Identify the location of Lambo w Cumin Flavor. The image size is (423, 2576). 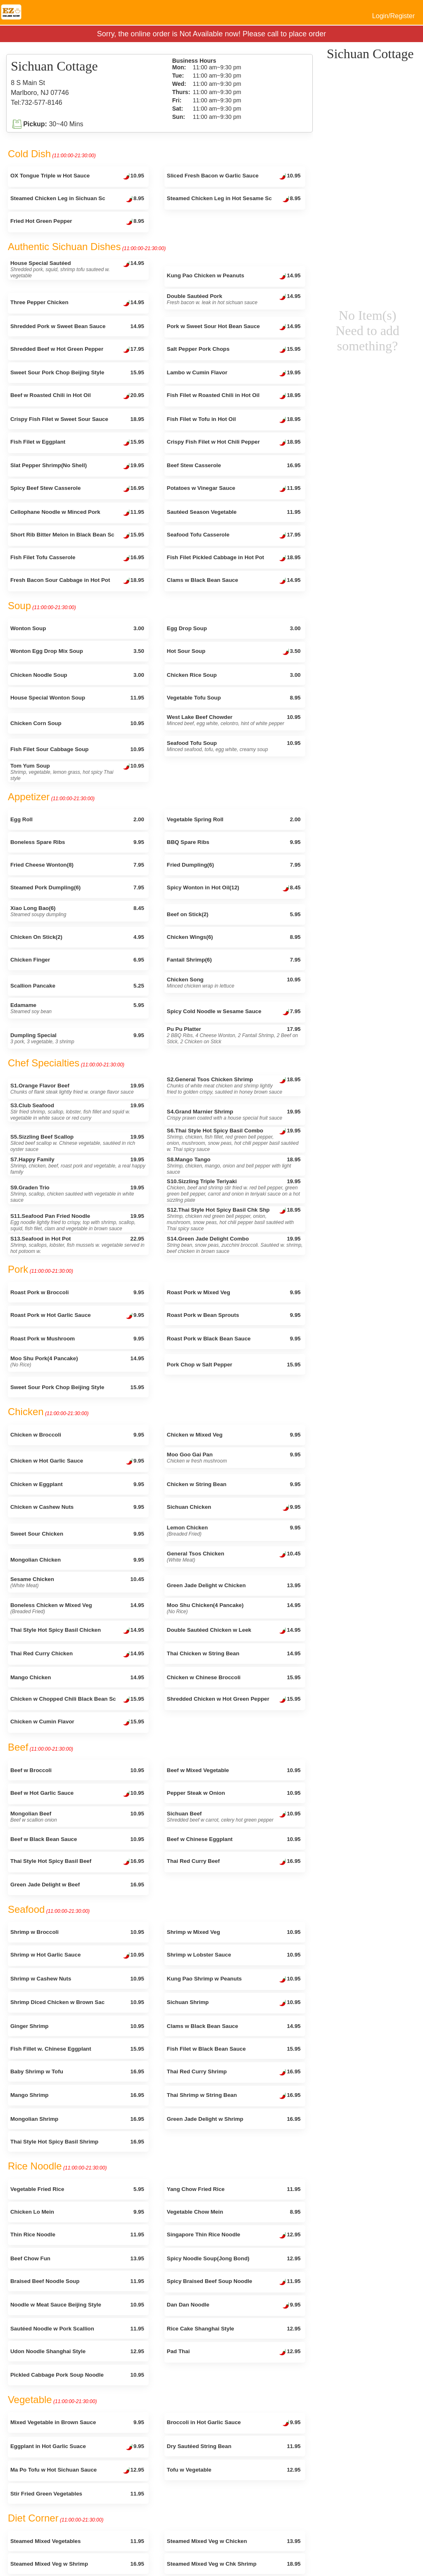
(234, 373).